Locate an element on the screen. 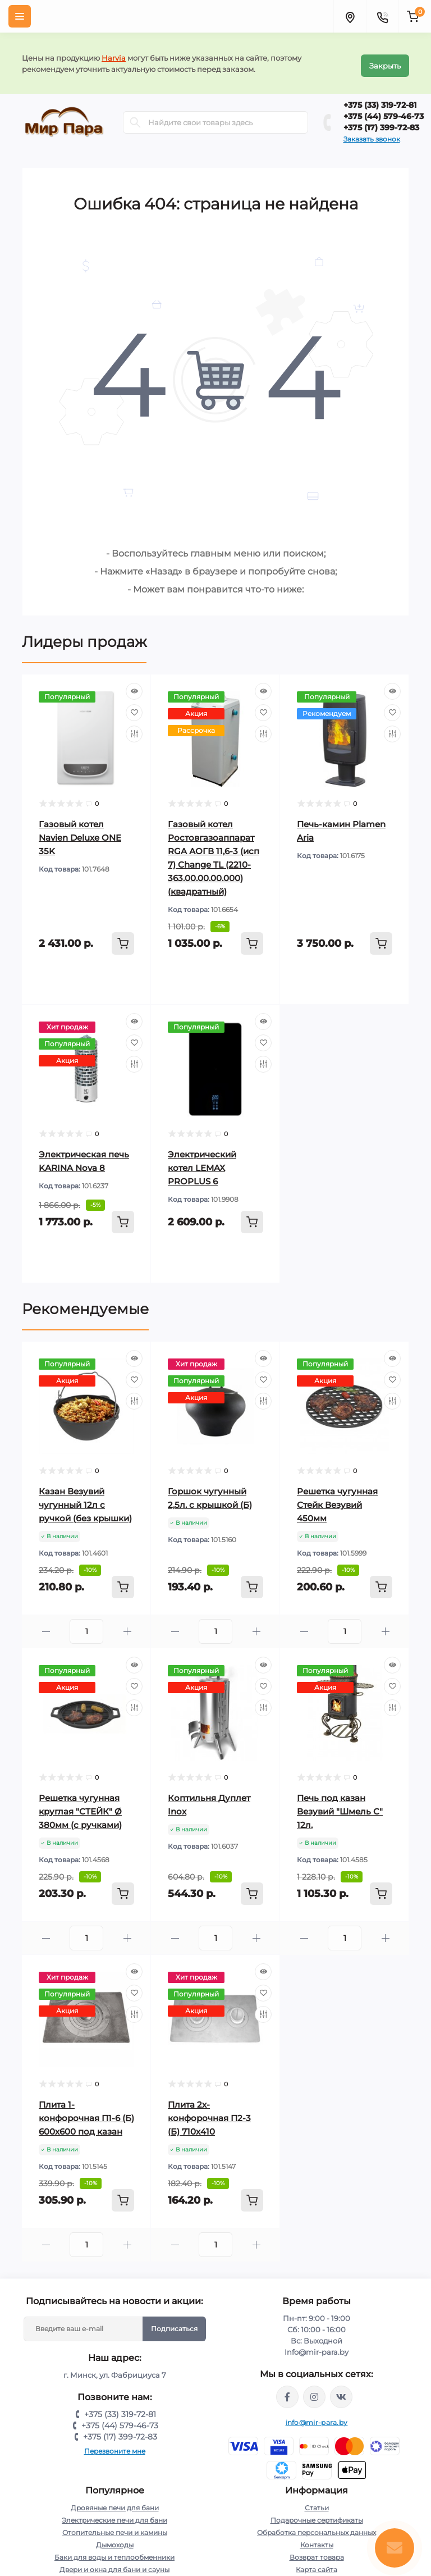 The height and width of the screenshot is (2576, 431). Заказать звонок is located at coordinates (371, 134).